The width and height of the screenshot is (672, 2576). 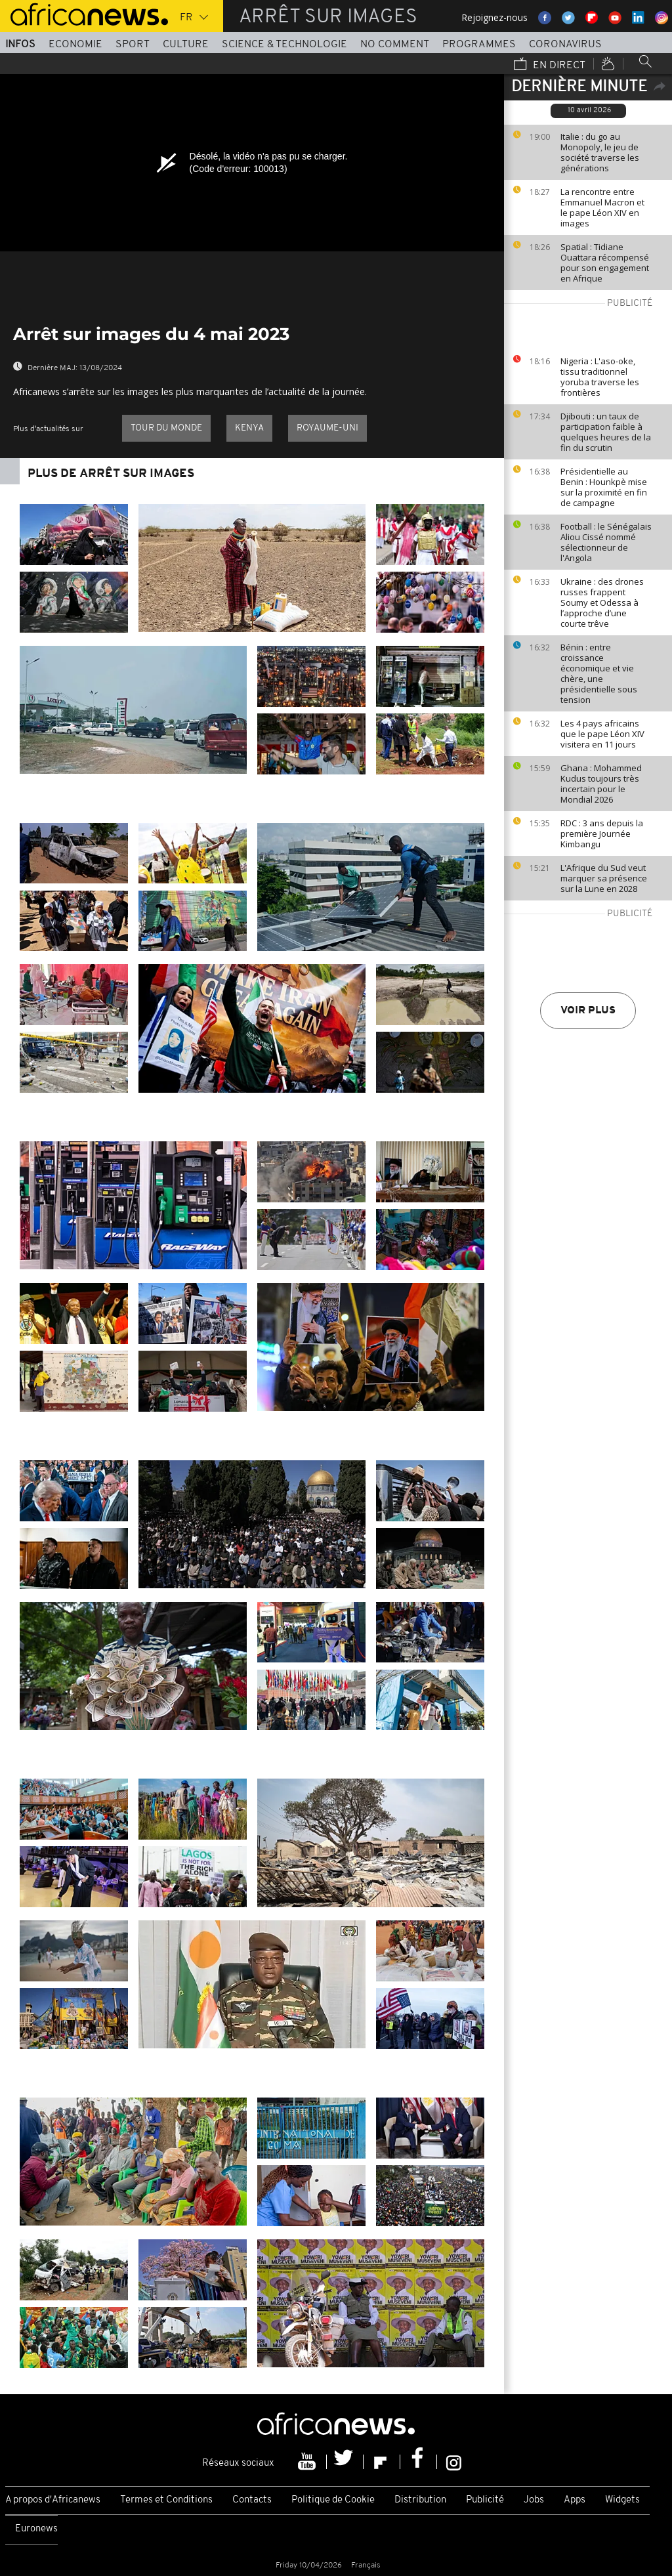 What do you see at coordinates (588, 1010) in the screenshot?
I see `Voir plus` at bounding box center [588, 1010].